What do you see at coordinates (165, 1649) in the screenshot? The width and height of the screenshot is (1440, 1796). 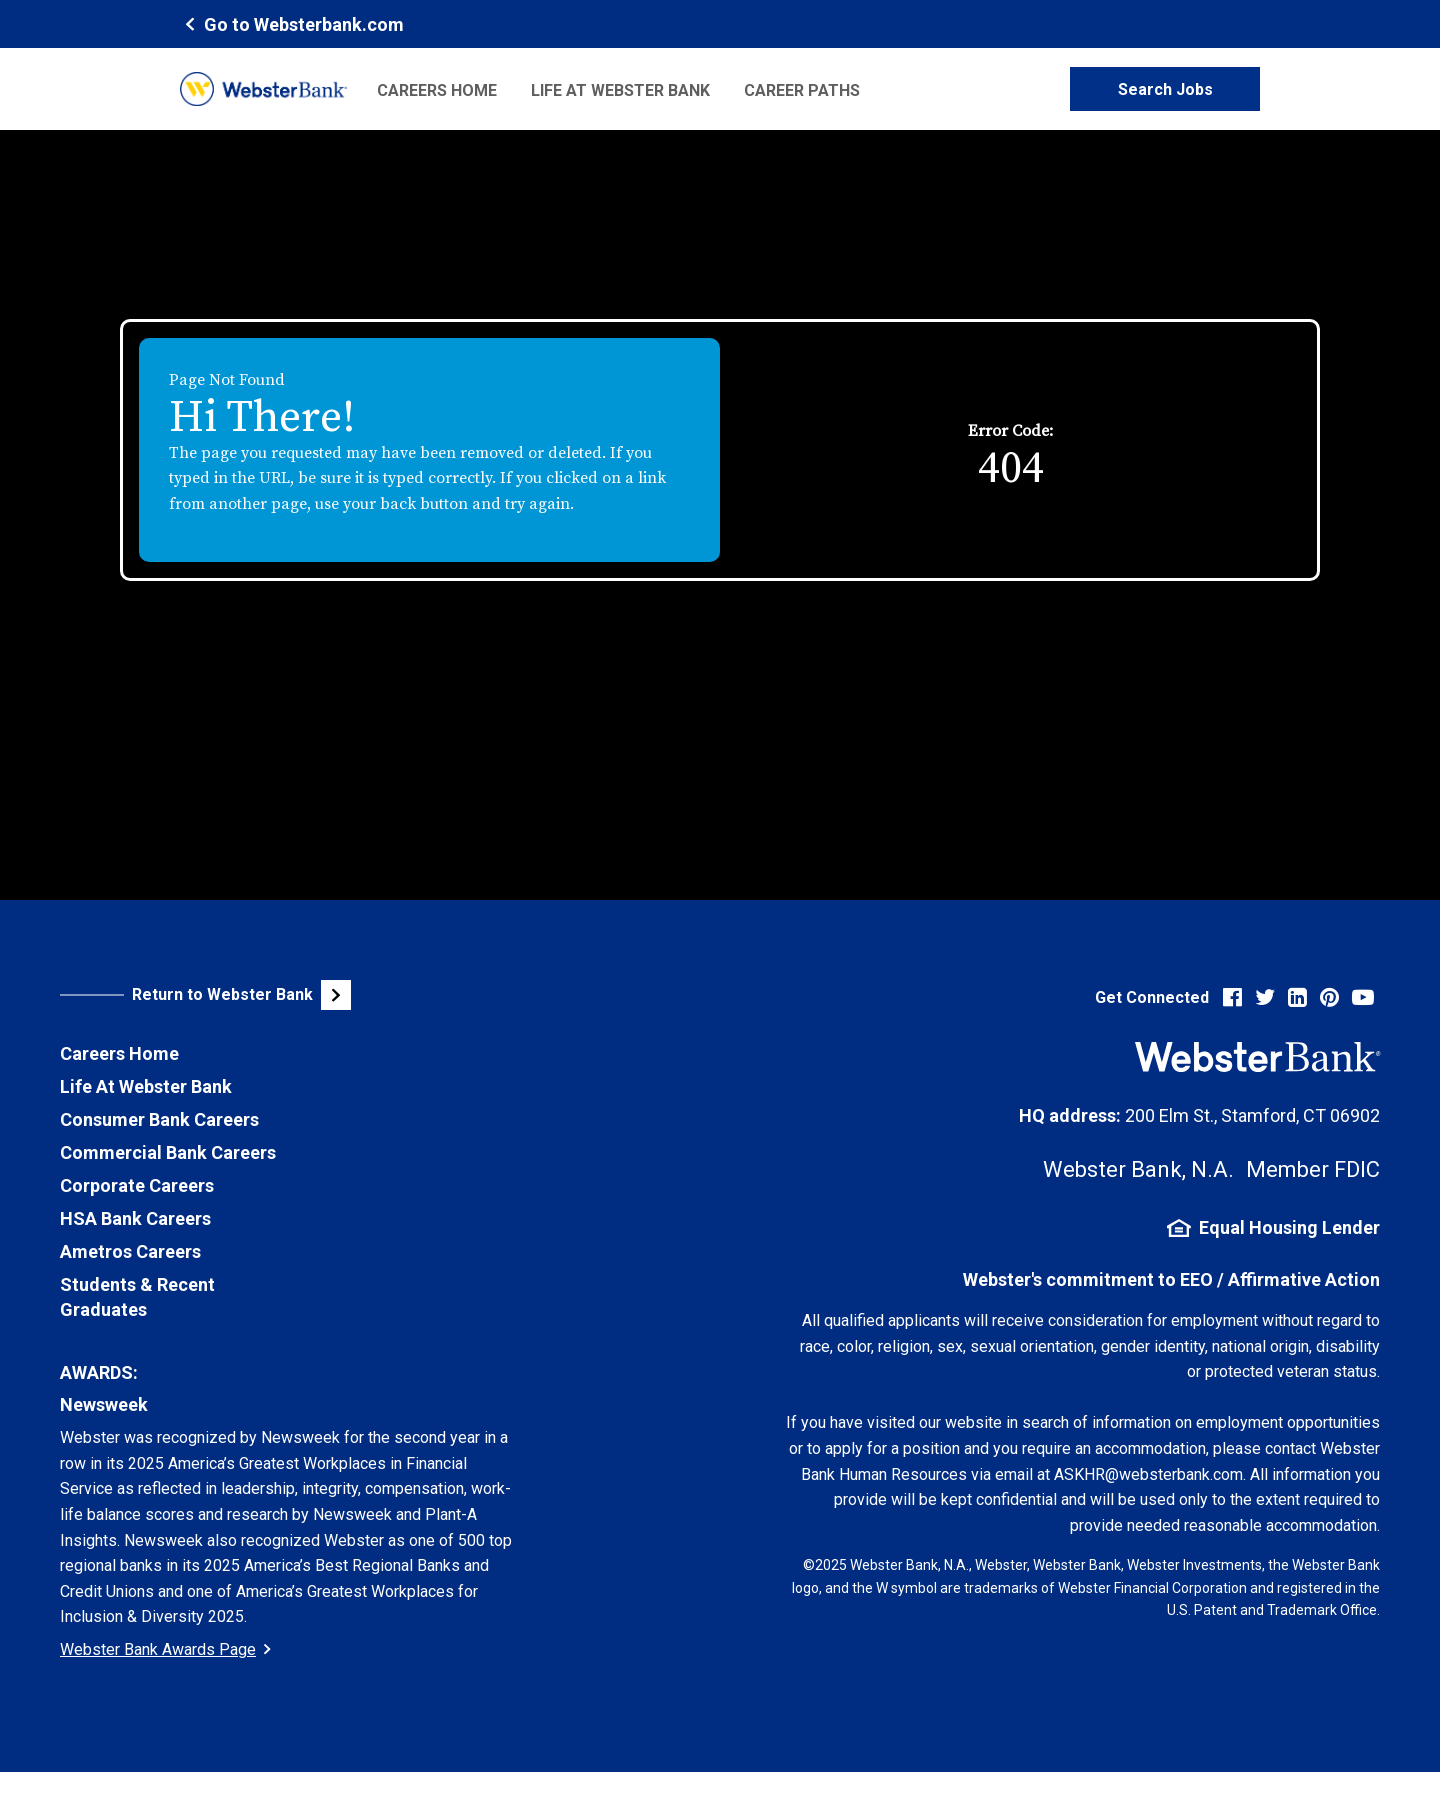 I see `Webster Bank Awards Page [Go to Webster Bank Awards Page (Opens in a new tab)]` at bounding box center [165, 1649].